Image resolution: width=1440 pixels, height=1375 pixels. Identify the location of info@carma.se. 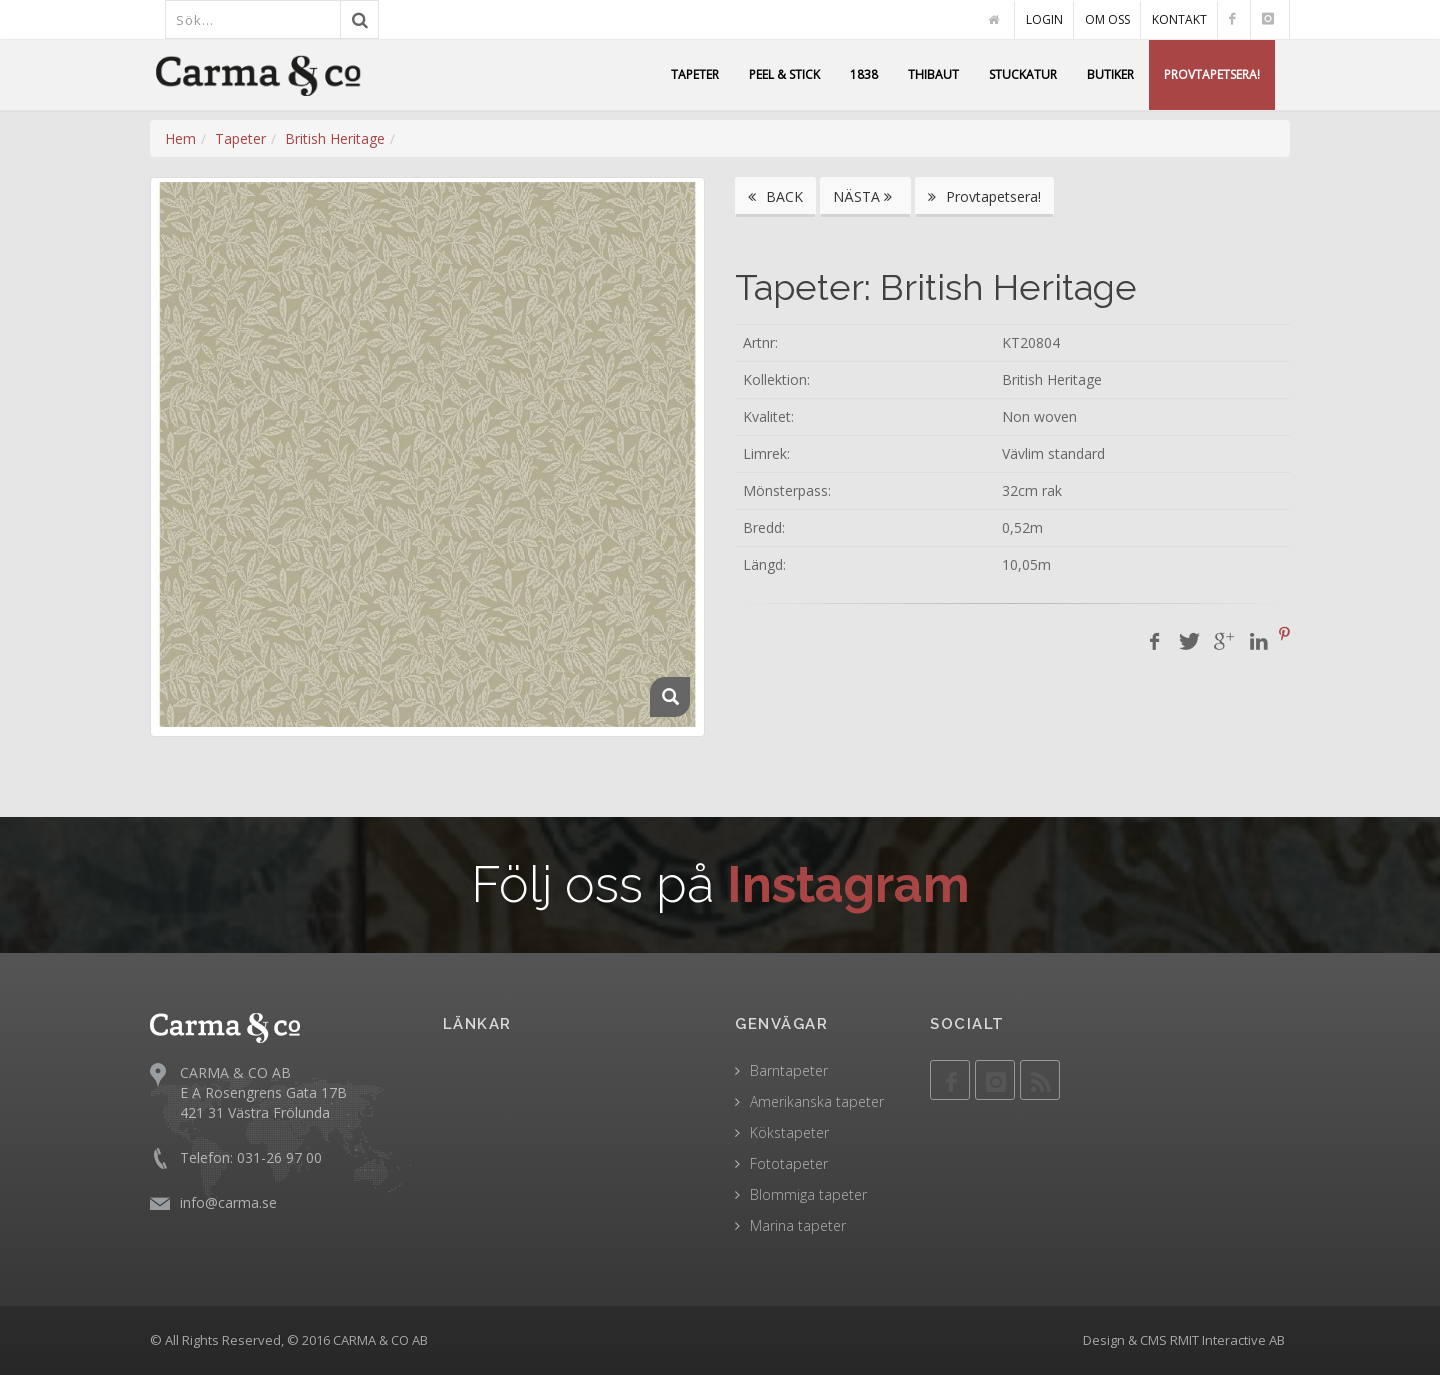
(228, 1201).